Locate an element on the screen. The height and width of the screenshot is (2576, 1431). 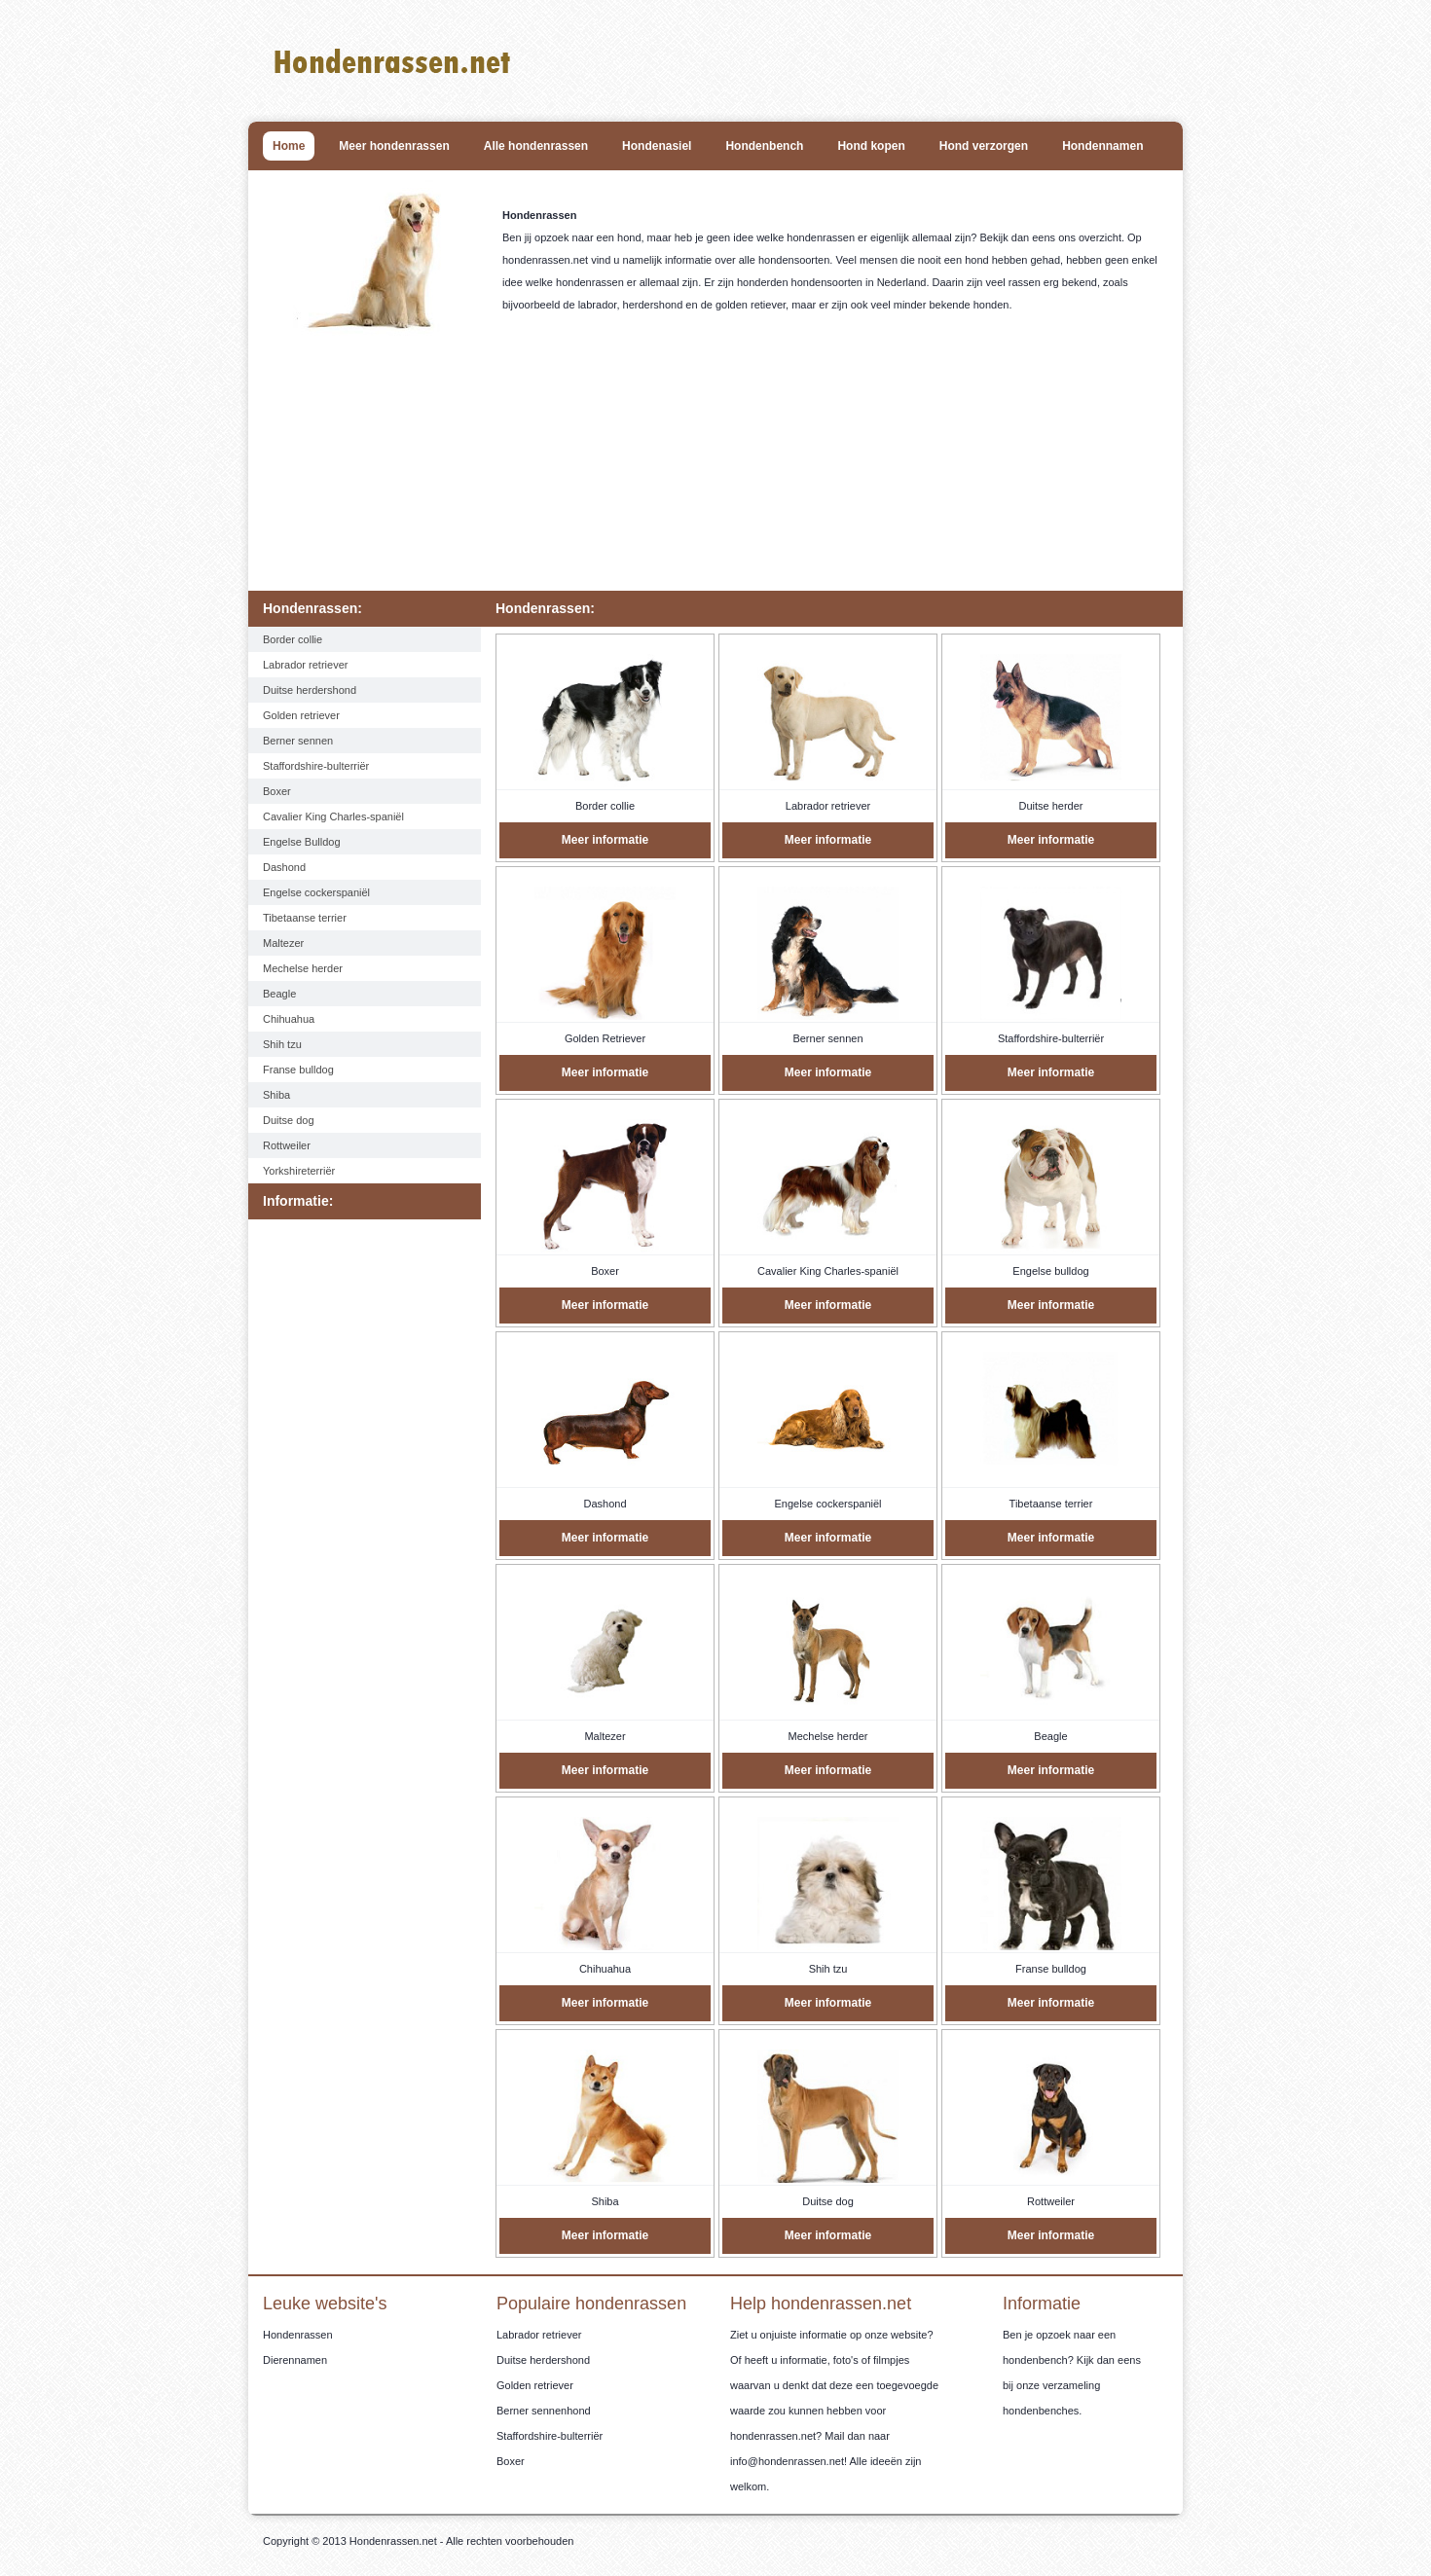
Franse bulldog is located at coordinates (298, 1069).